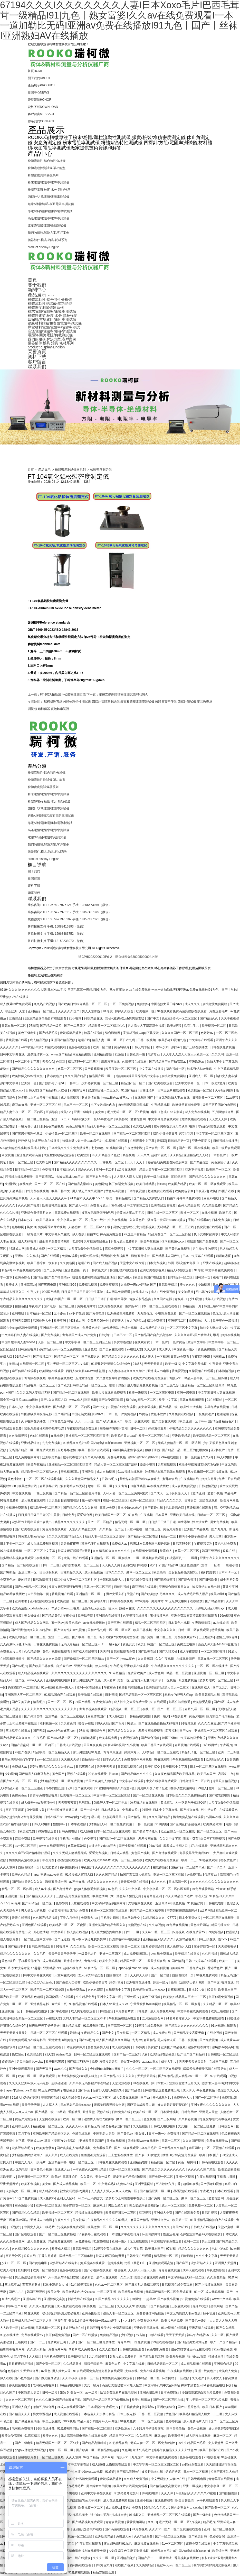 Image resolution: width=240 pixels, height=2576 pixels. What do you see at coordinates (191, 2076) in the screenshot?
I see `黑人精品xxx一区一二区` at bounding box center [191, 2076].